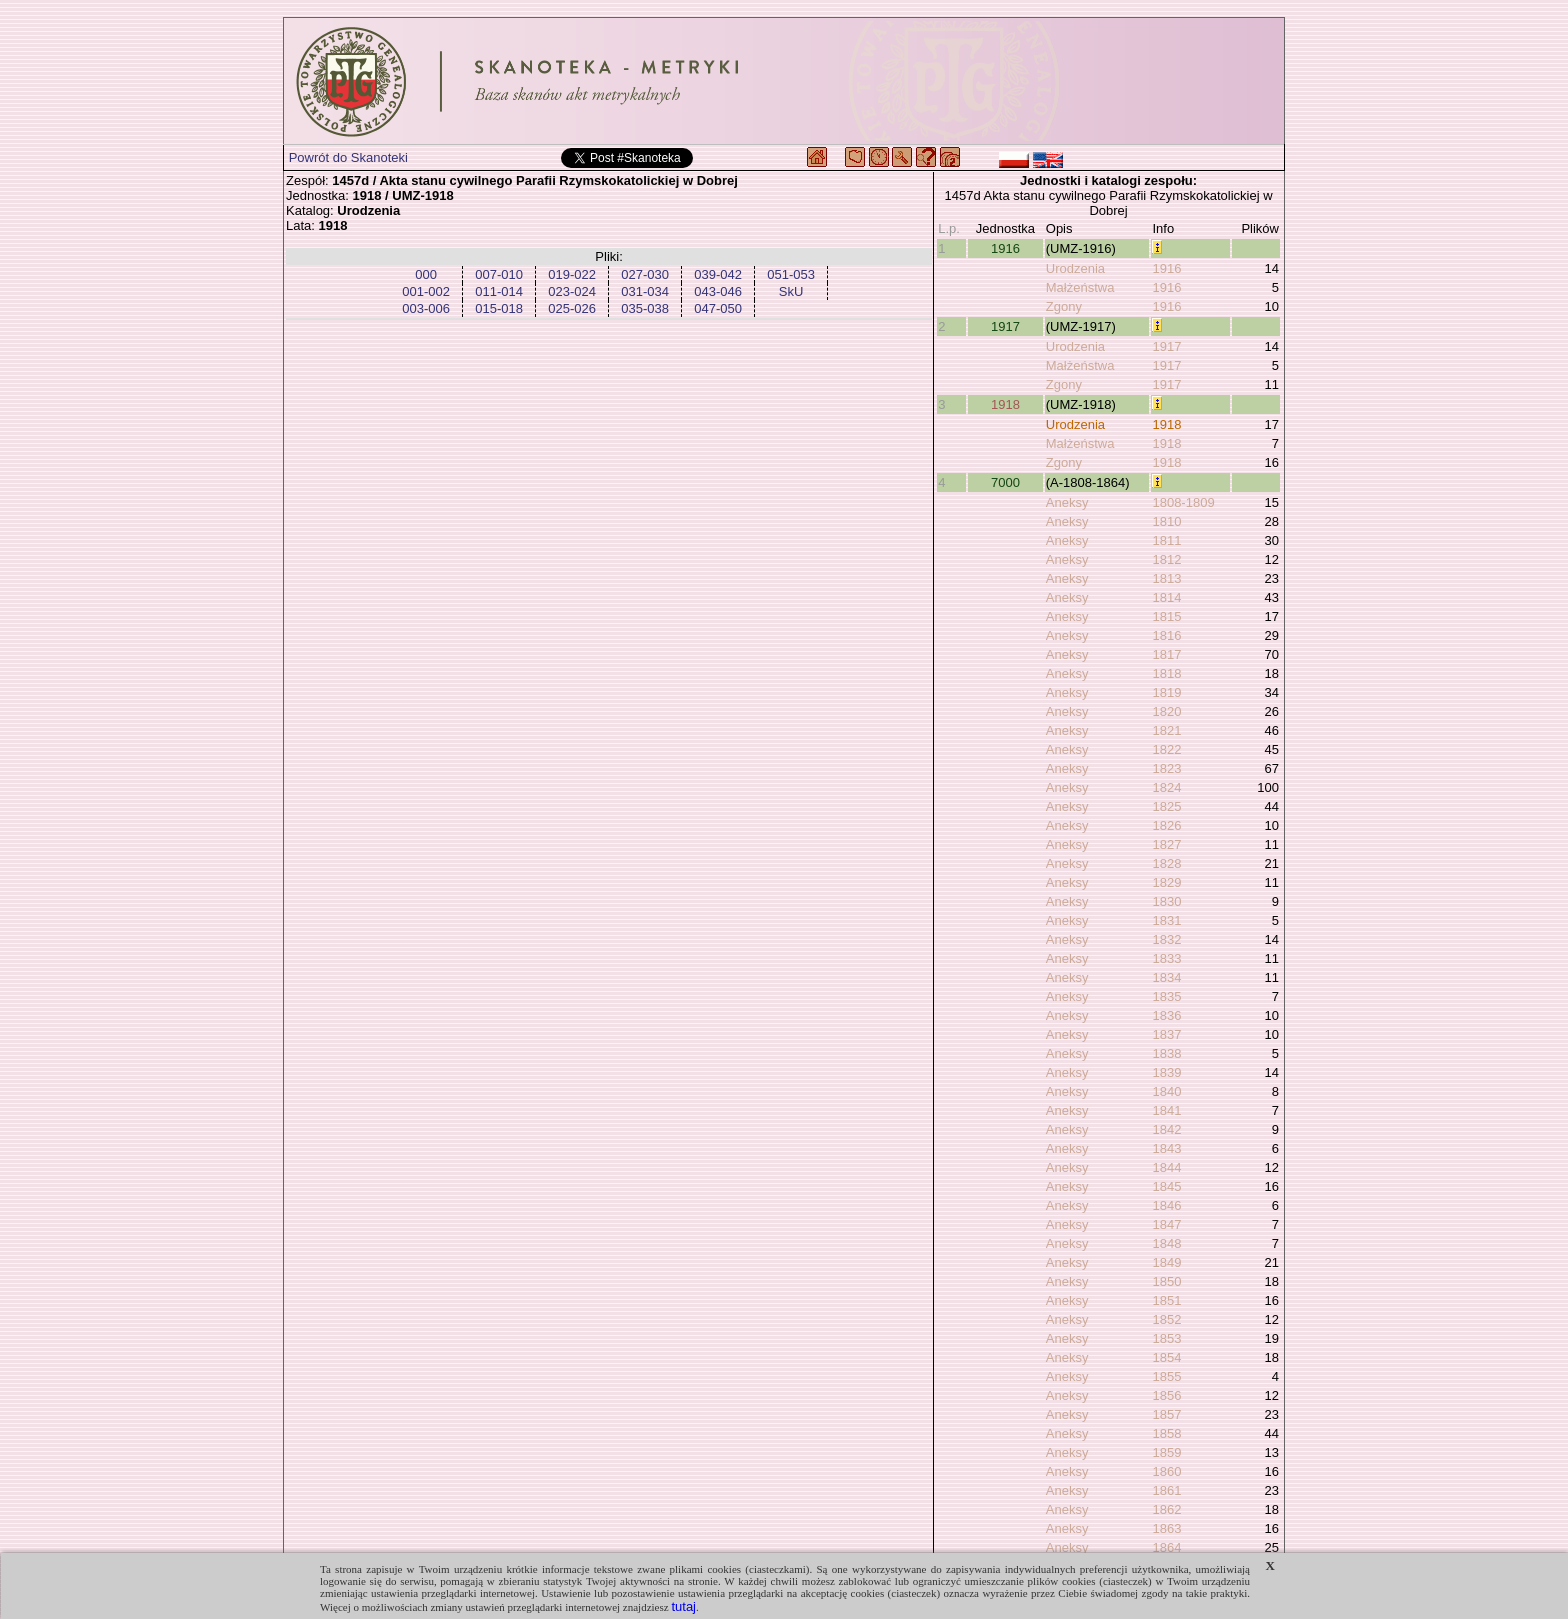 The image size is (1568, 1619). What do you see at coordinates (1166, 1433) in the screenshot?
I see `1858` at bounding box center [1166, 1433].